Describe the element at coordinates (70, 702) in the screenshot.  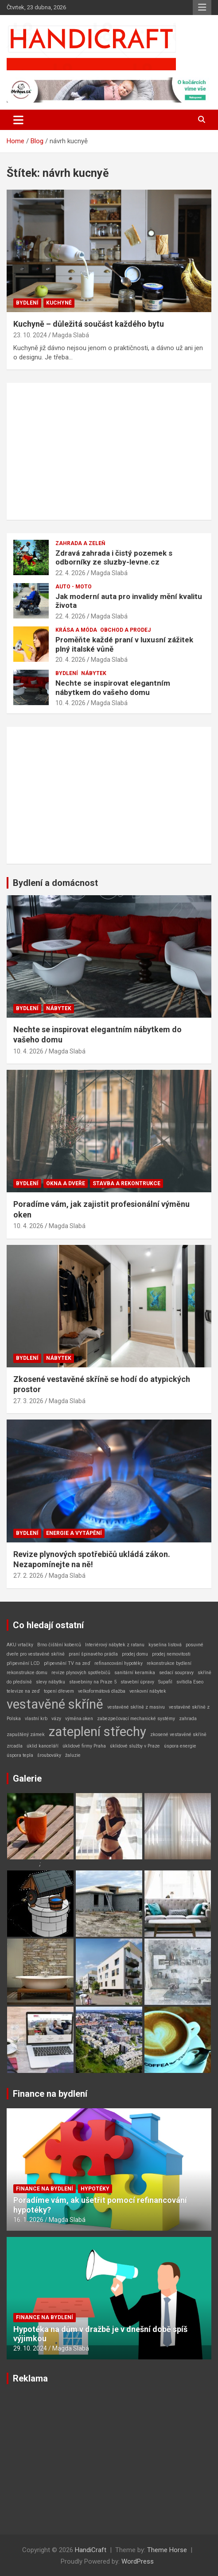
I see `10. 4. 2026` at that location.